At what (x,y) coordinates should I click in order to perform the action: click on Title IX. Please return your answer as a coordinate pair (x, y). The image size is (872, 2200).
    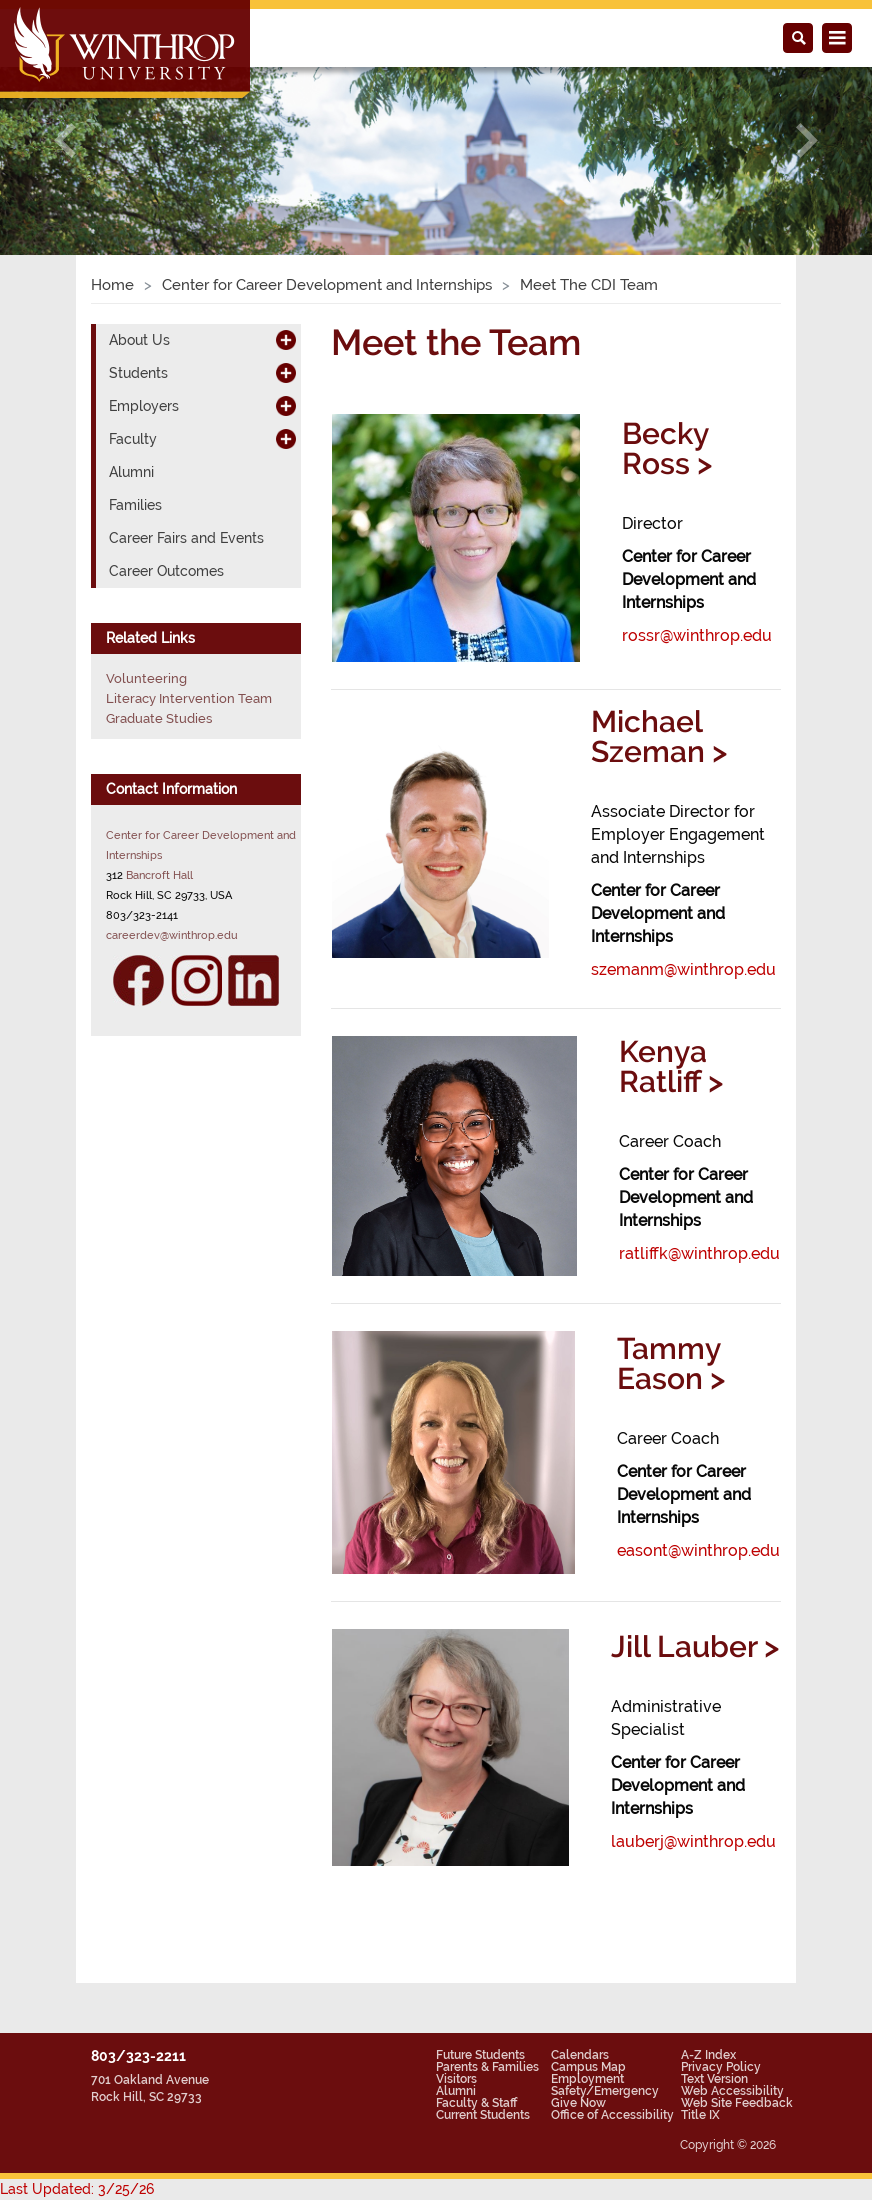
    Looking at the image, I should click on (700, 2115).